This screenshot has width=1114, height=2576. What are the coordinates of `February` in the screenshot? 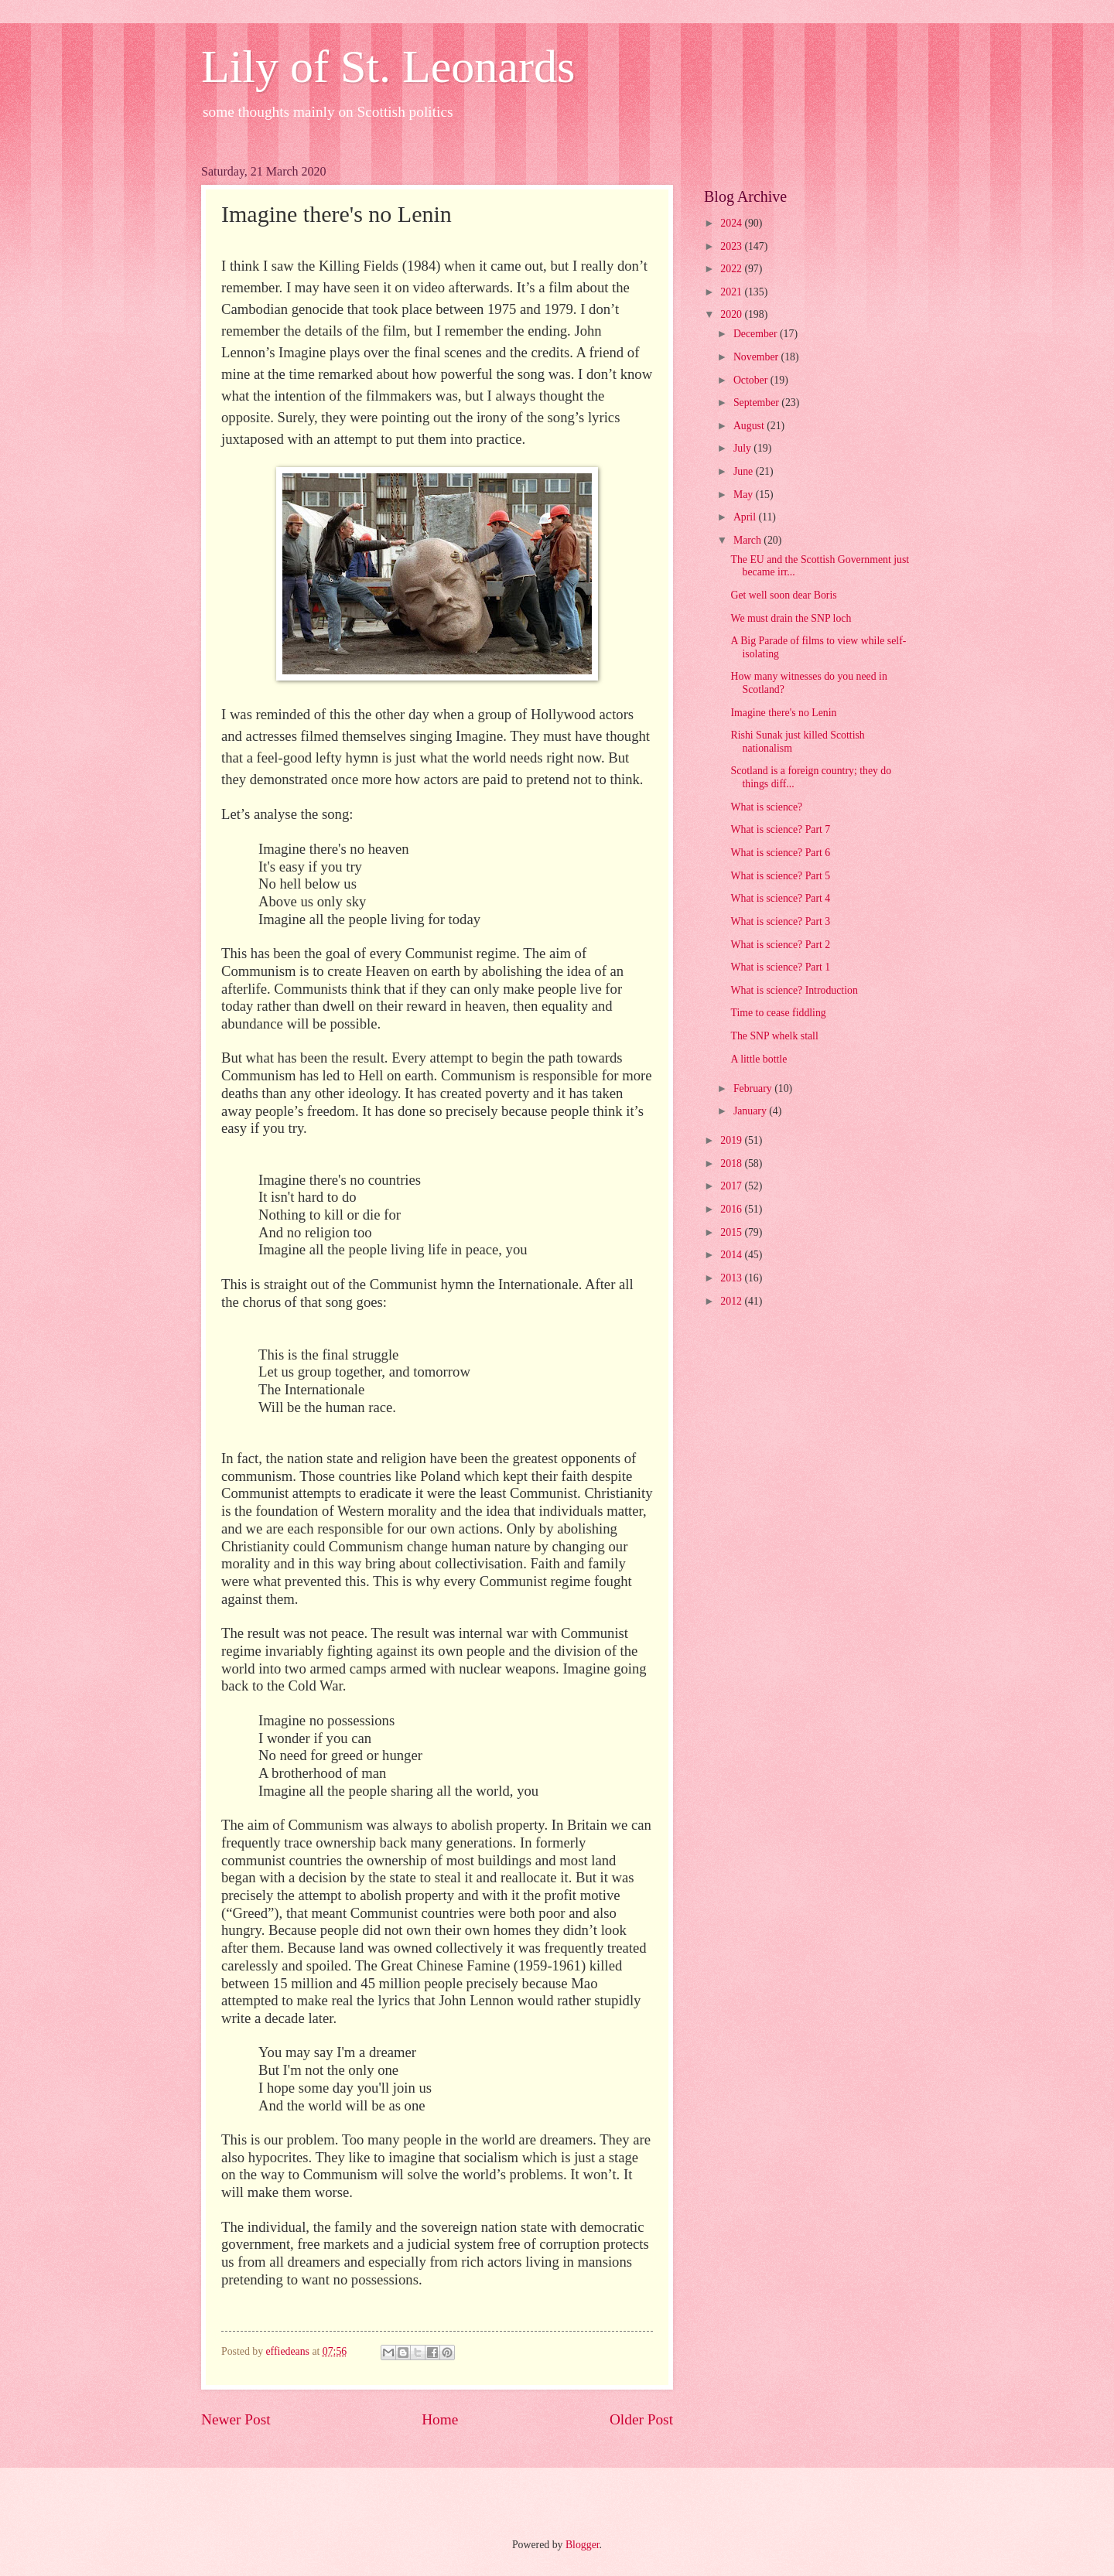 It's located at (753, 1088).